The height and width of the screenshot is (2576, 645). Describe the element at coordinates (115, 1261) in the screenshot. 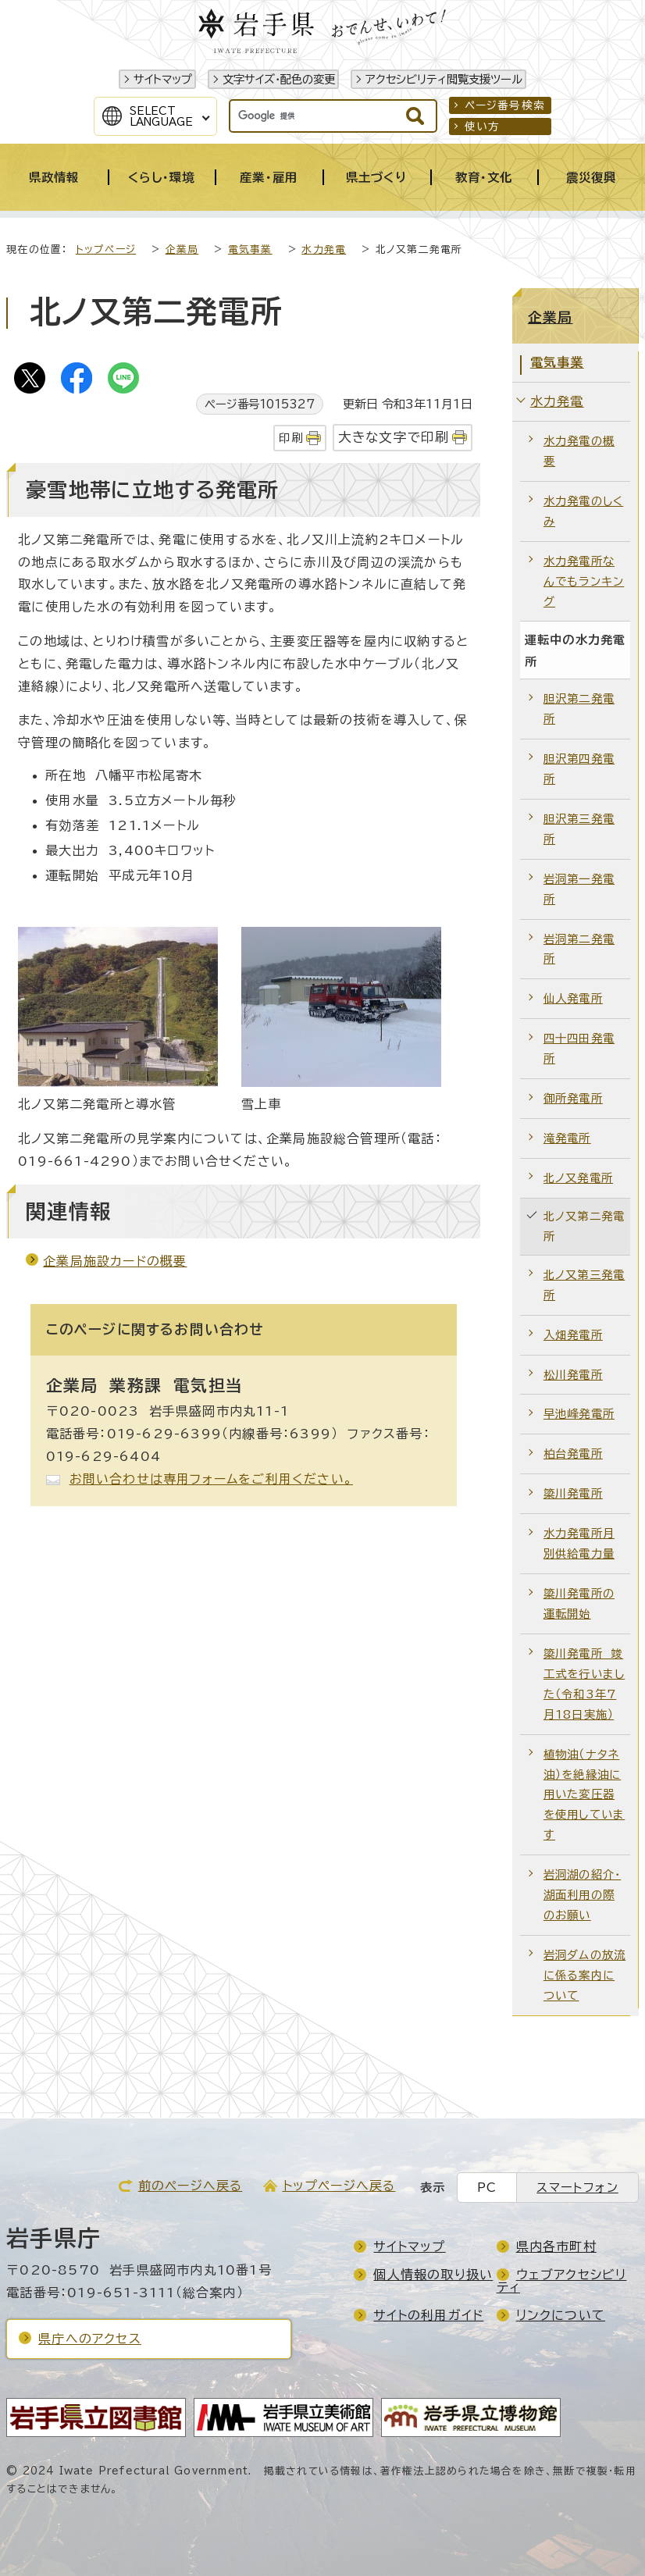

I see `企業局施設カードの概要` at that location.